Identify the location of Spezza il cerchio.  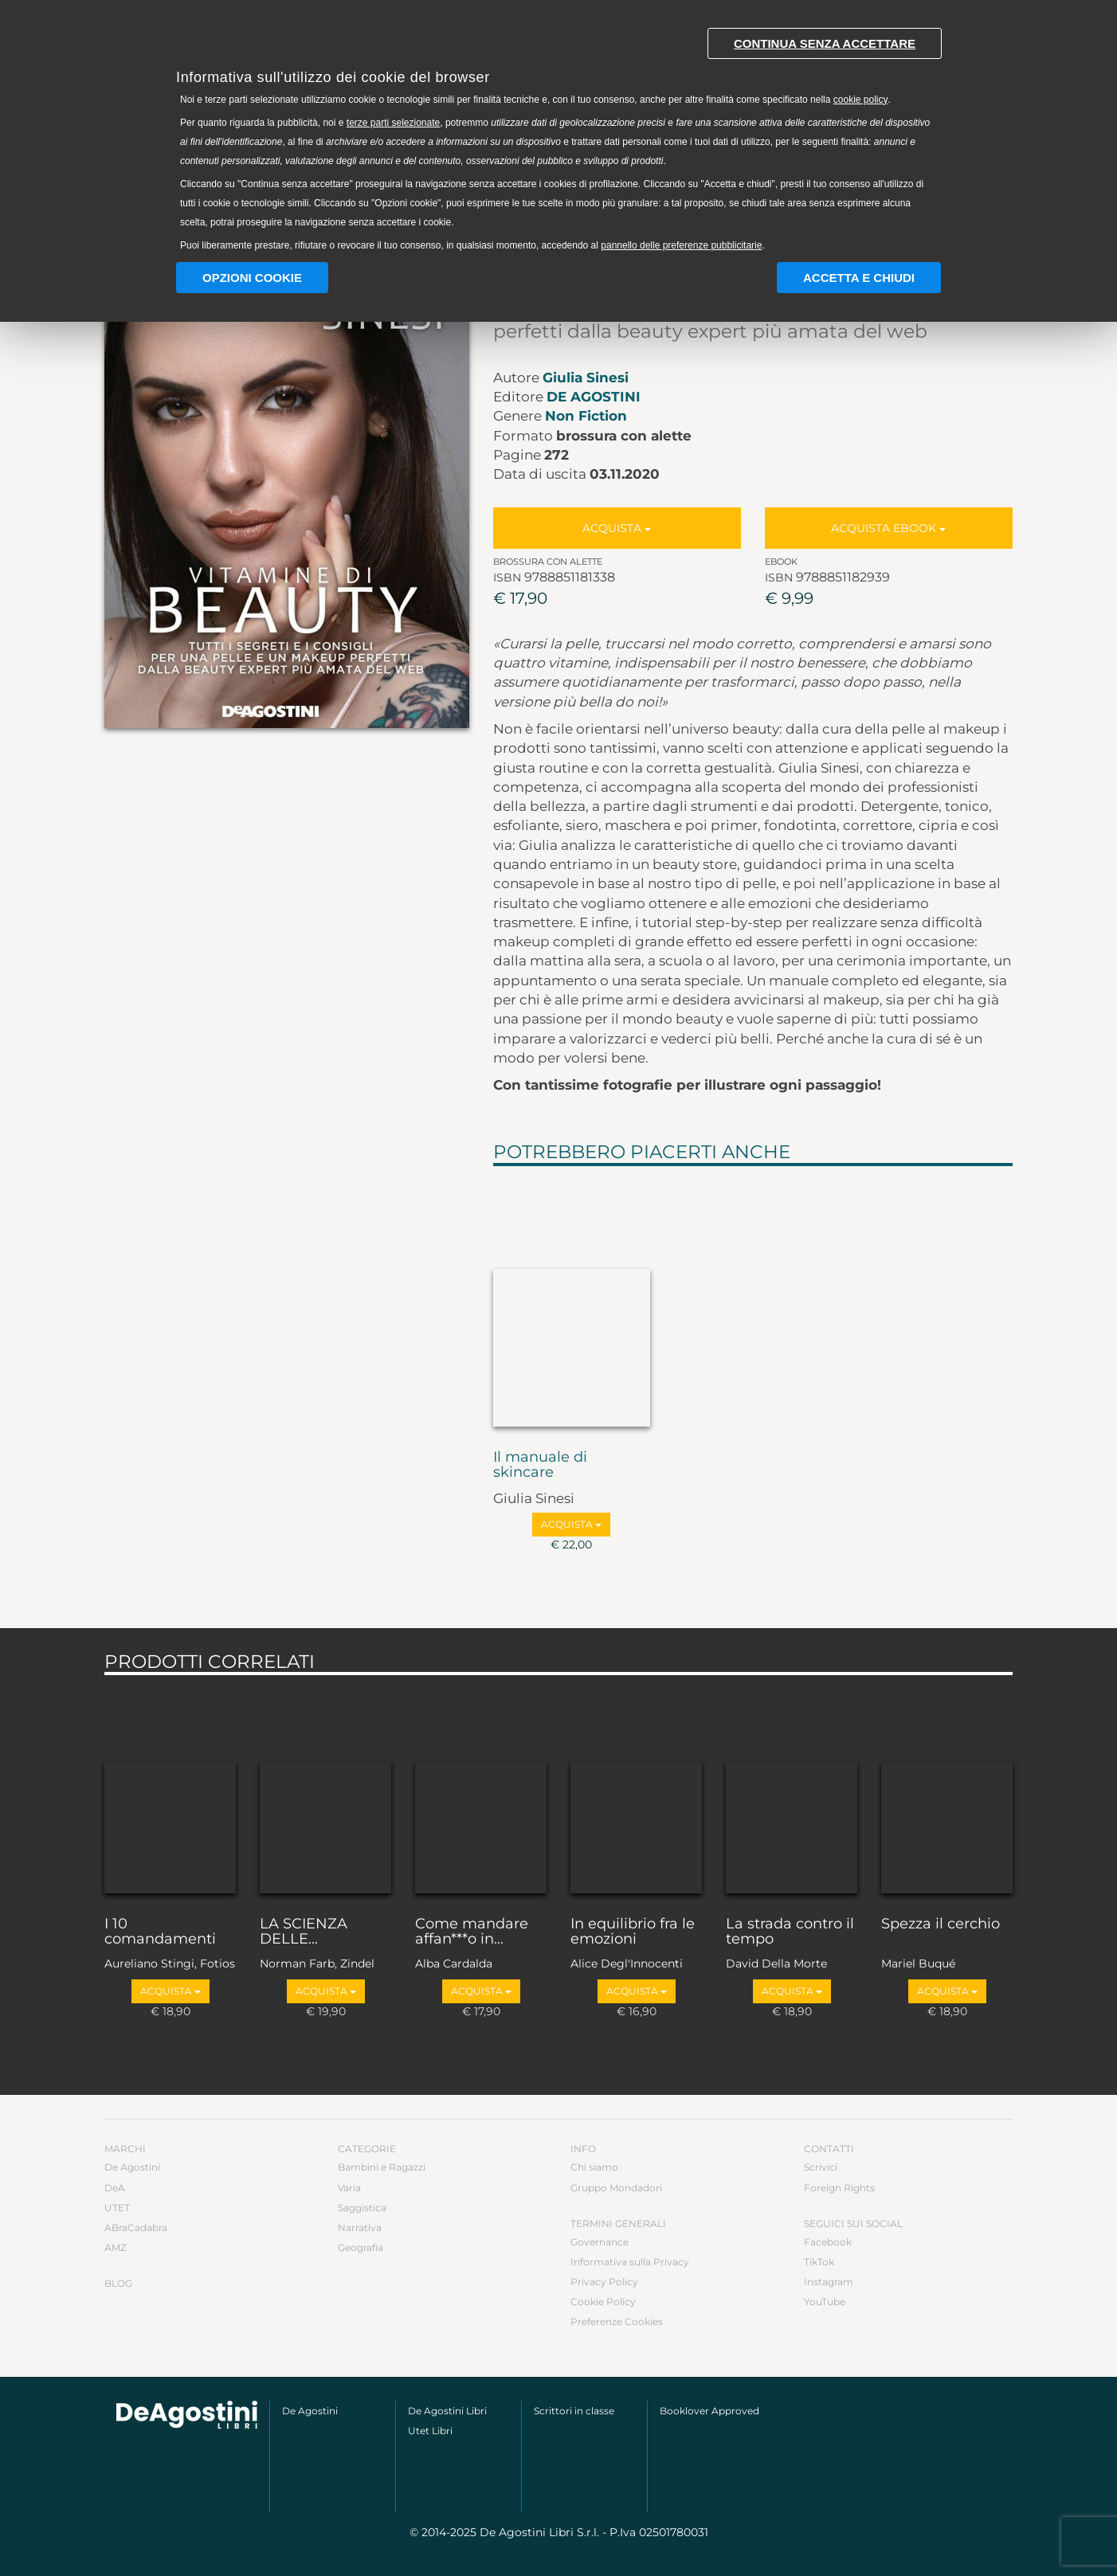
(940, 1924).